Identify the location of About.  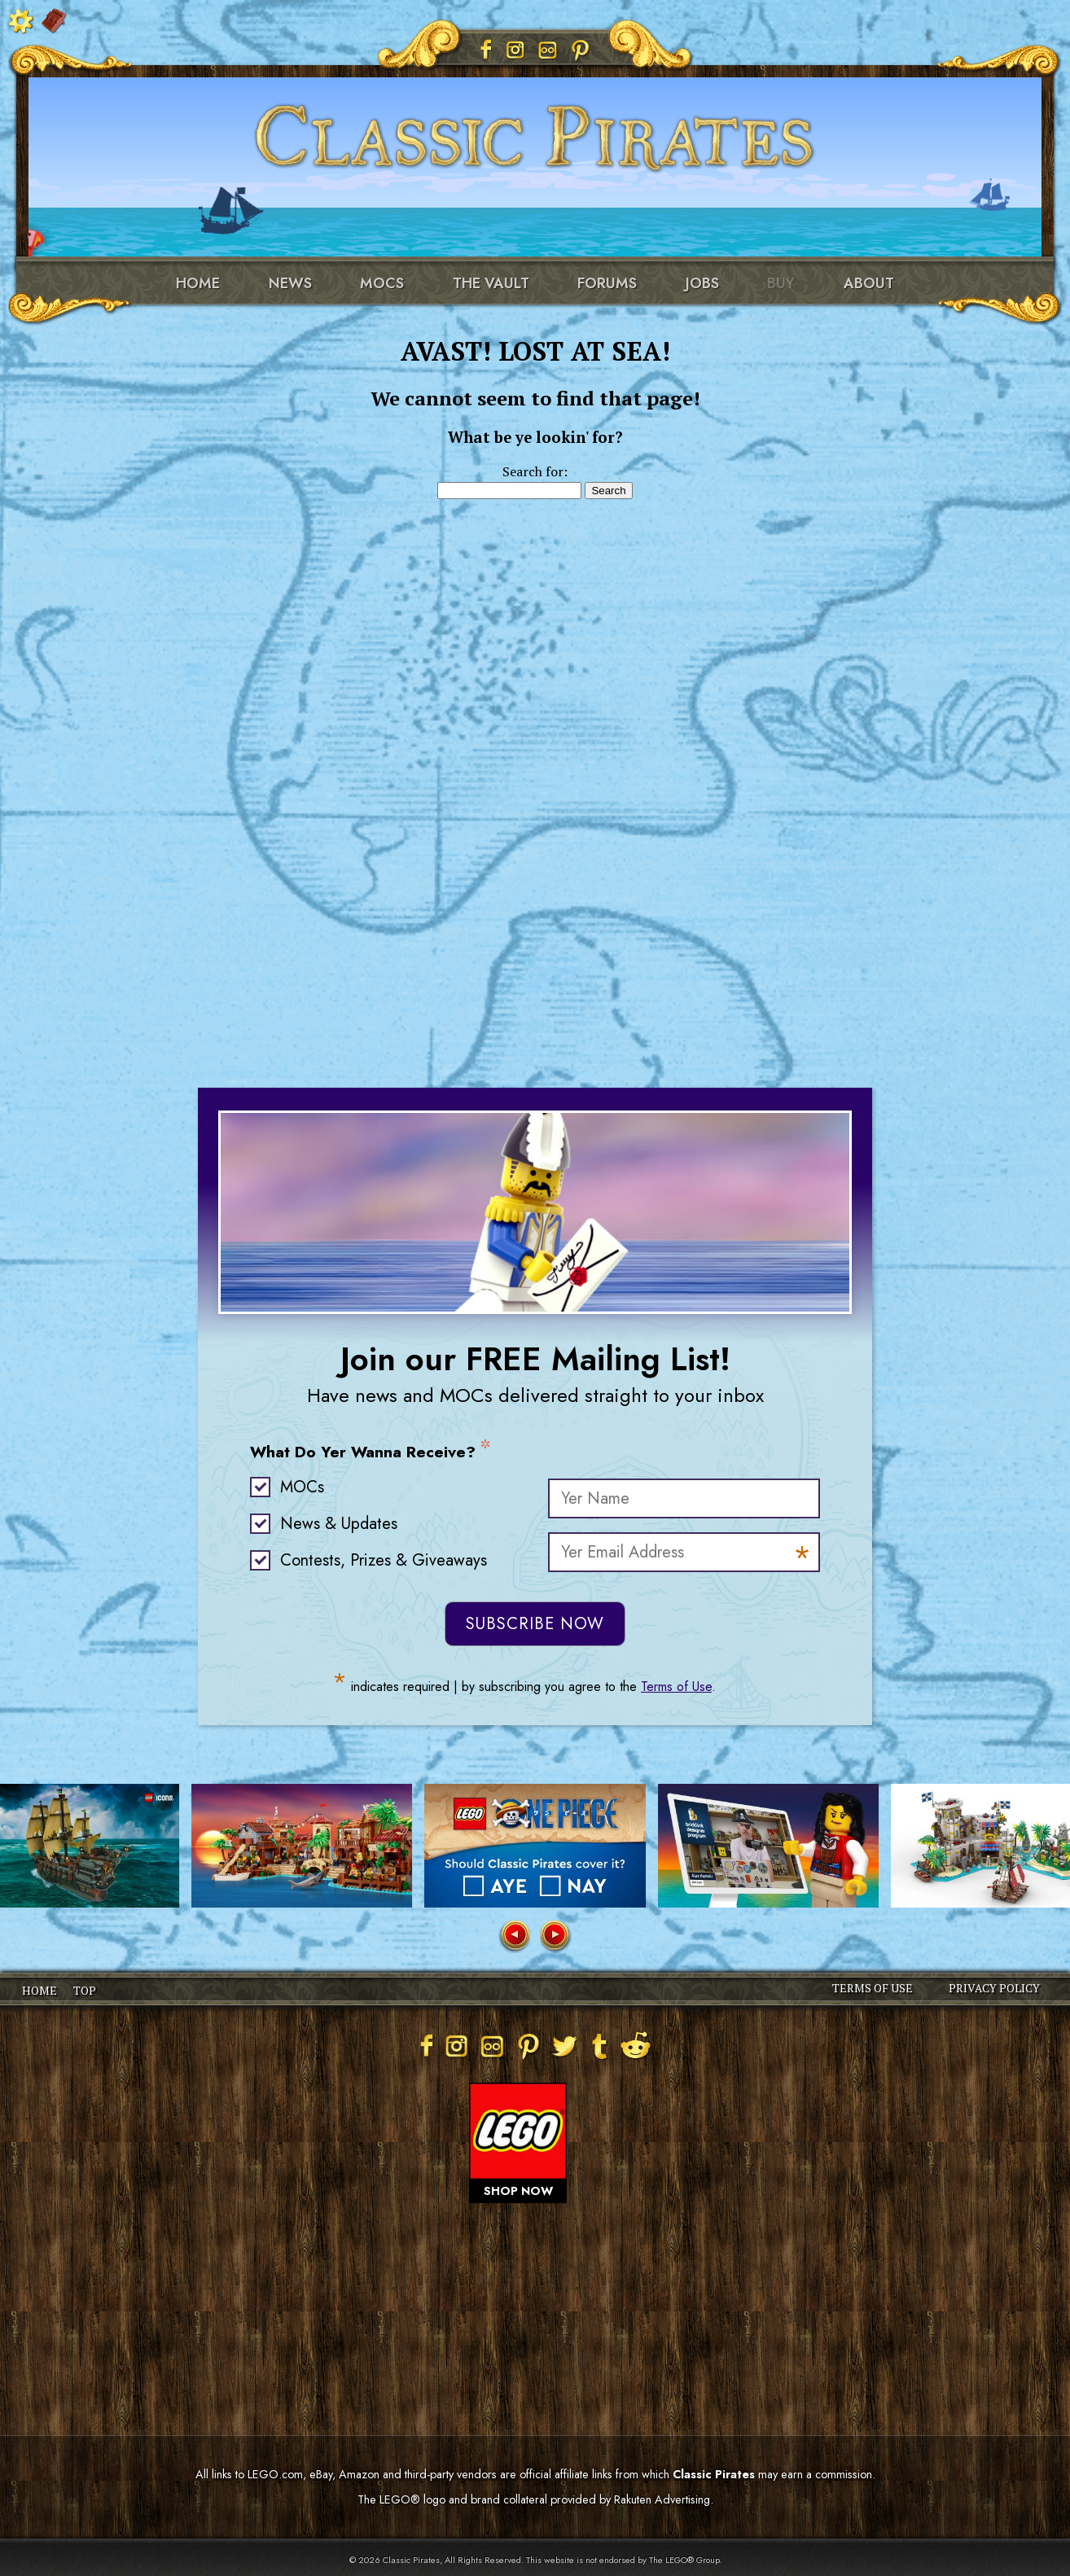
(869, 283).